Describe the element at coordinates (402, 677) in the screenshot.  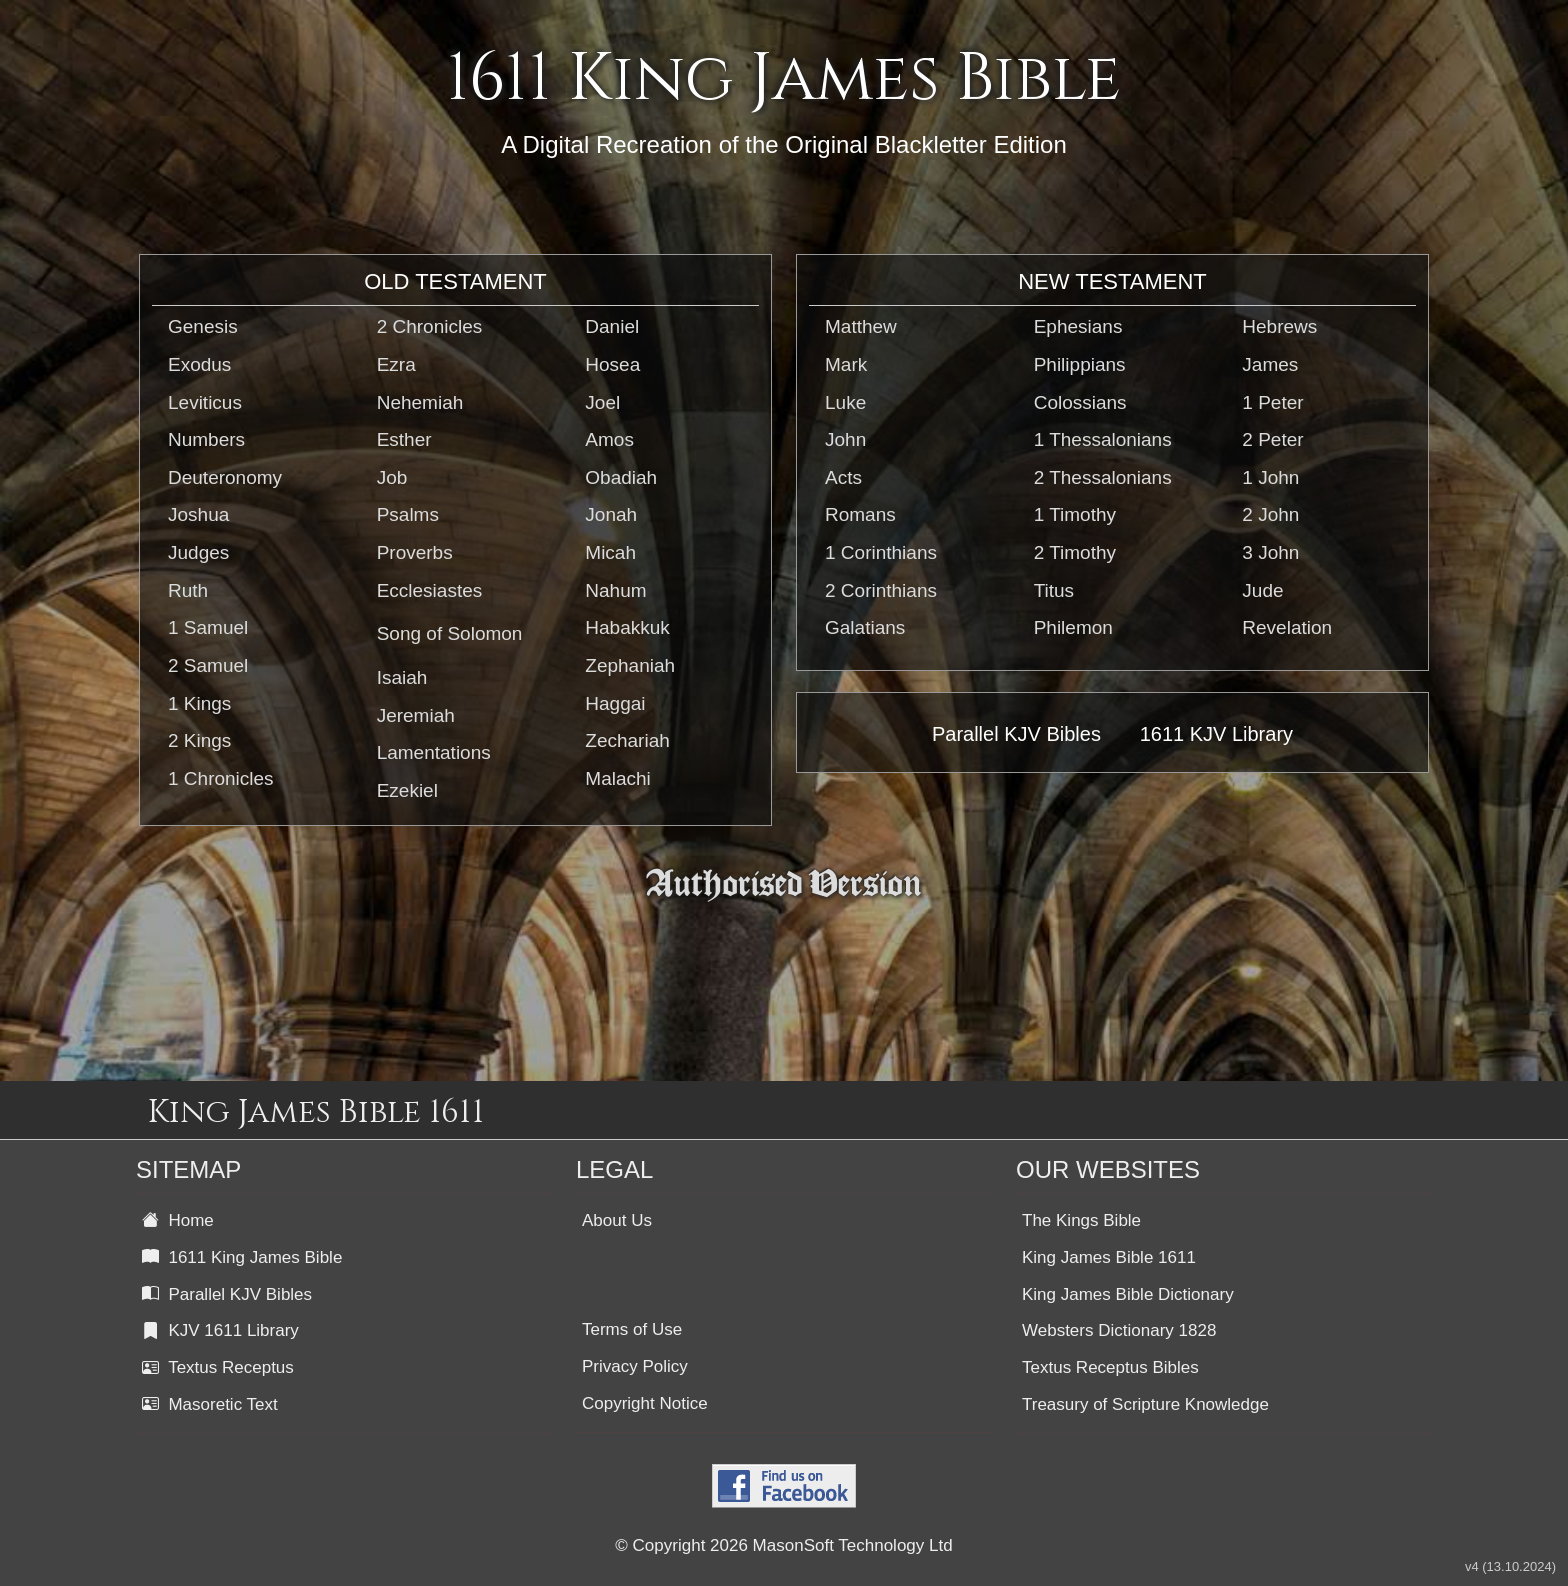
I see `Isaiah` at that location.